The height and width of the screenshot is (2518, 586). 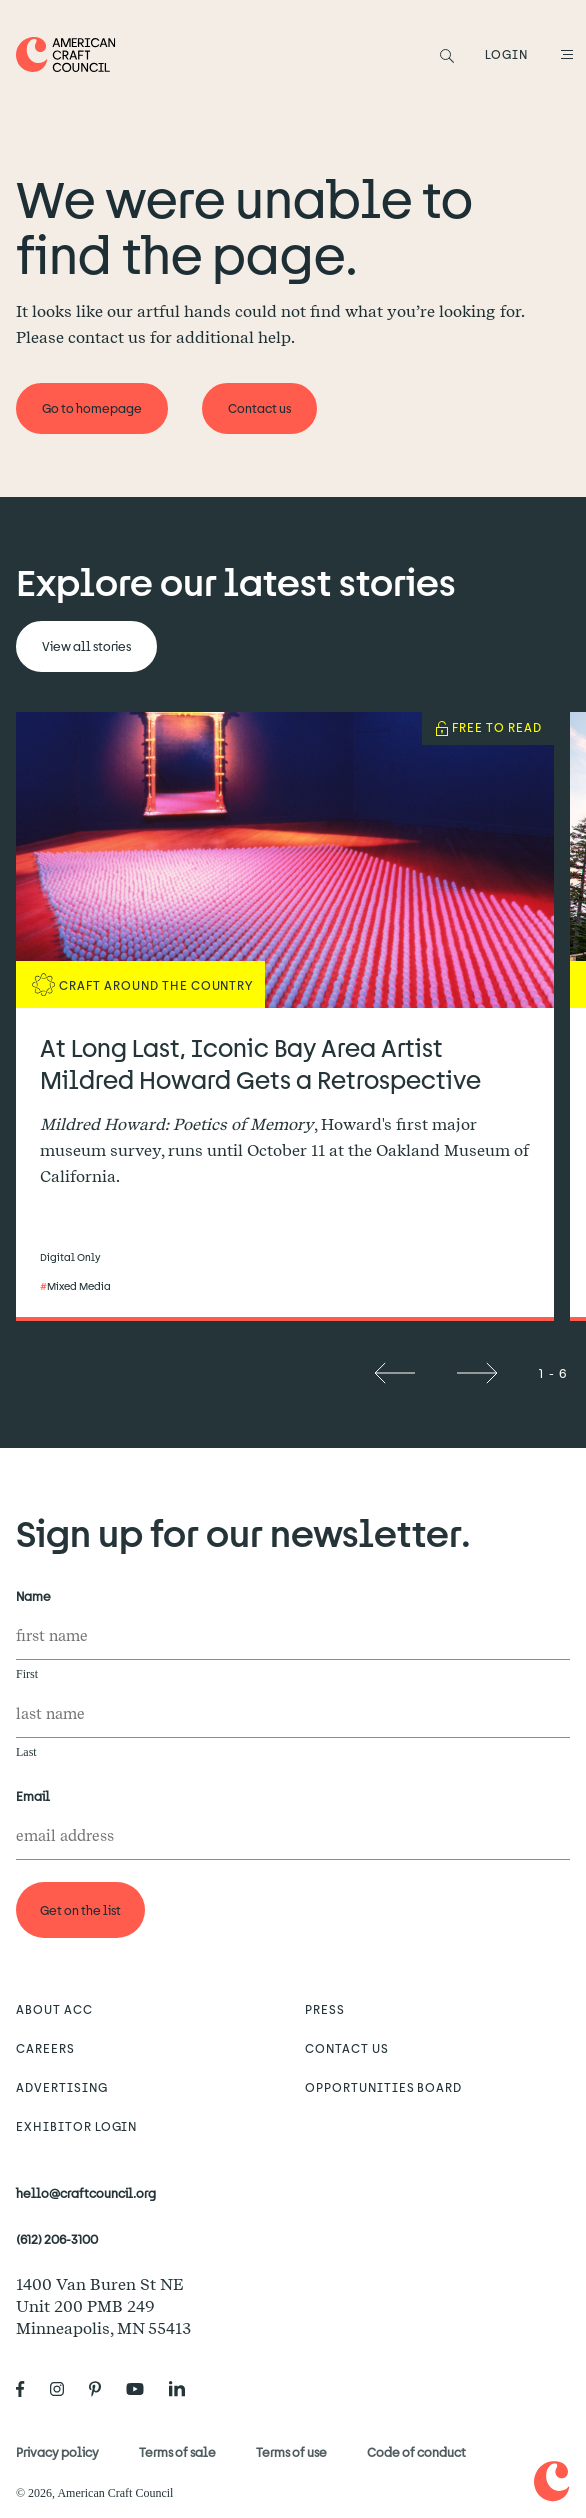 What do you see at coordinates (383, 2087) in the screenshot?
I see `Opportunities Board` at bounding box center [383, 2087].